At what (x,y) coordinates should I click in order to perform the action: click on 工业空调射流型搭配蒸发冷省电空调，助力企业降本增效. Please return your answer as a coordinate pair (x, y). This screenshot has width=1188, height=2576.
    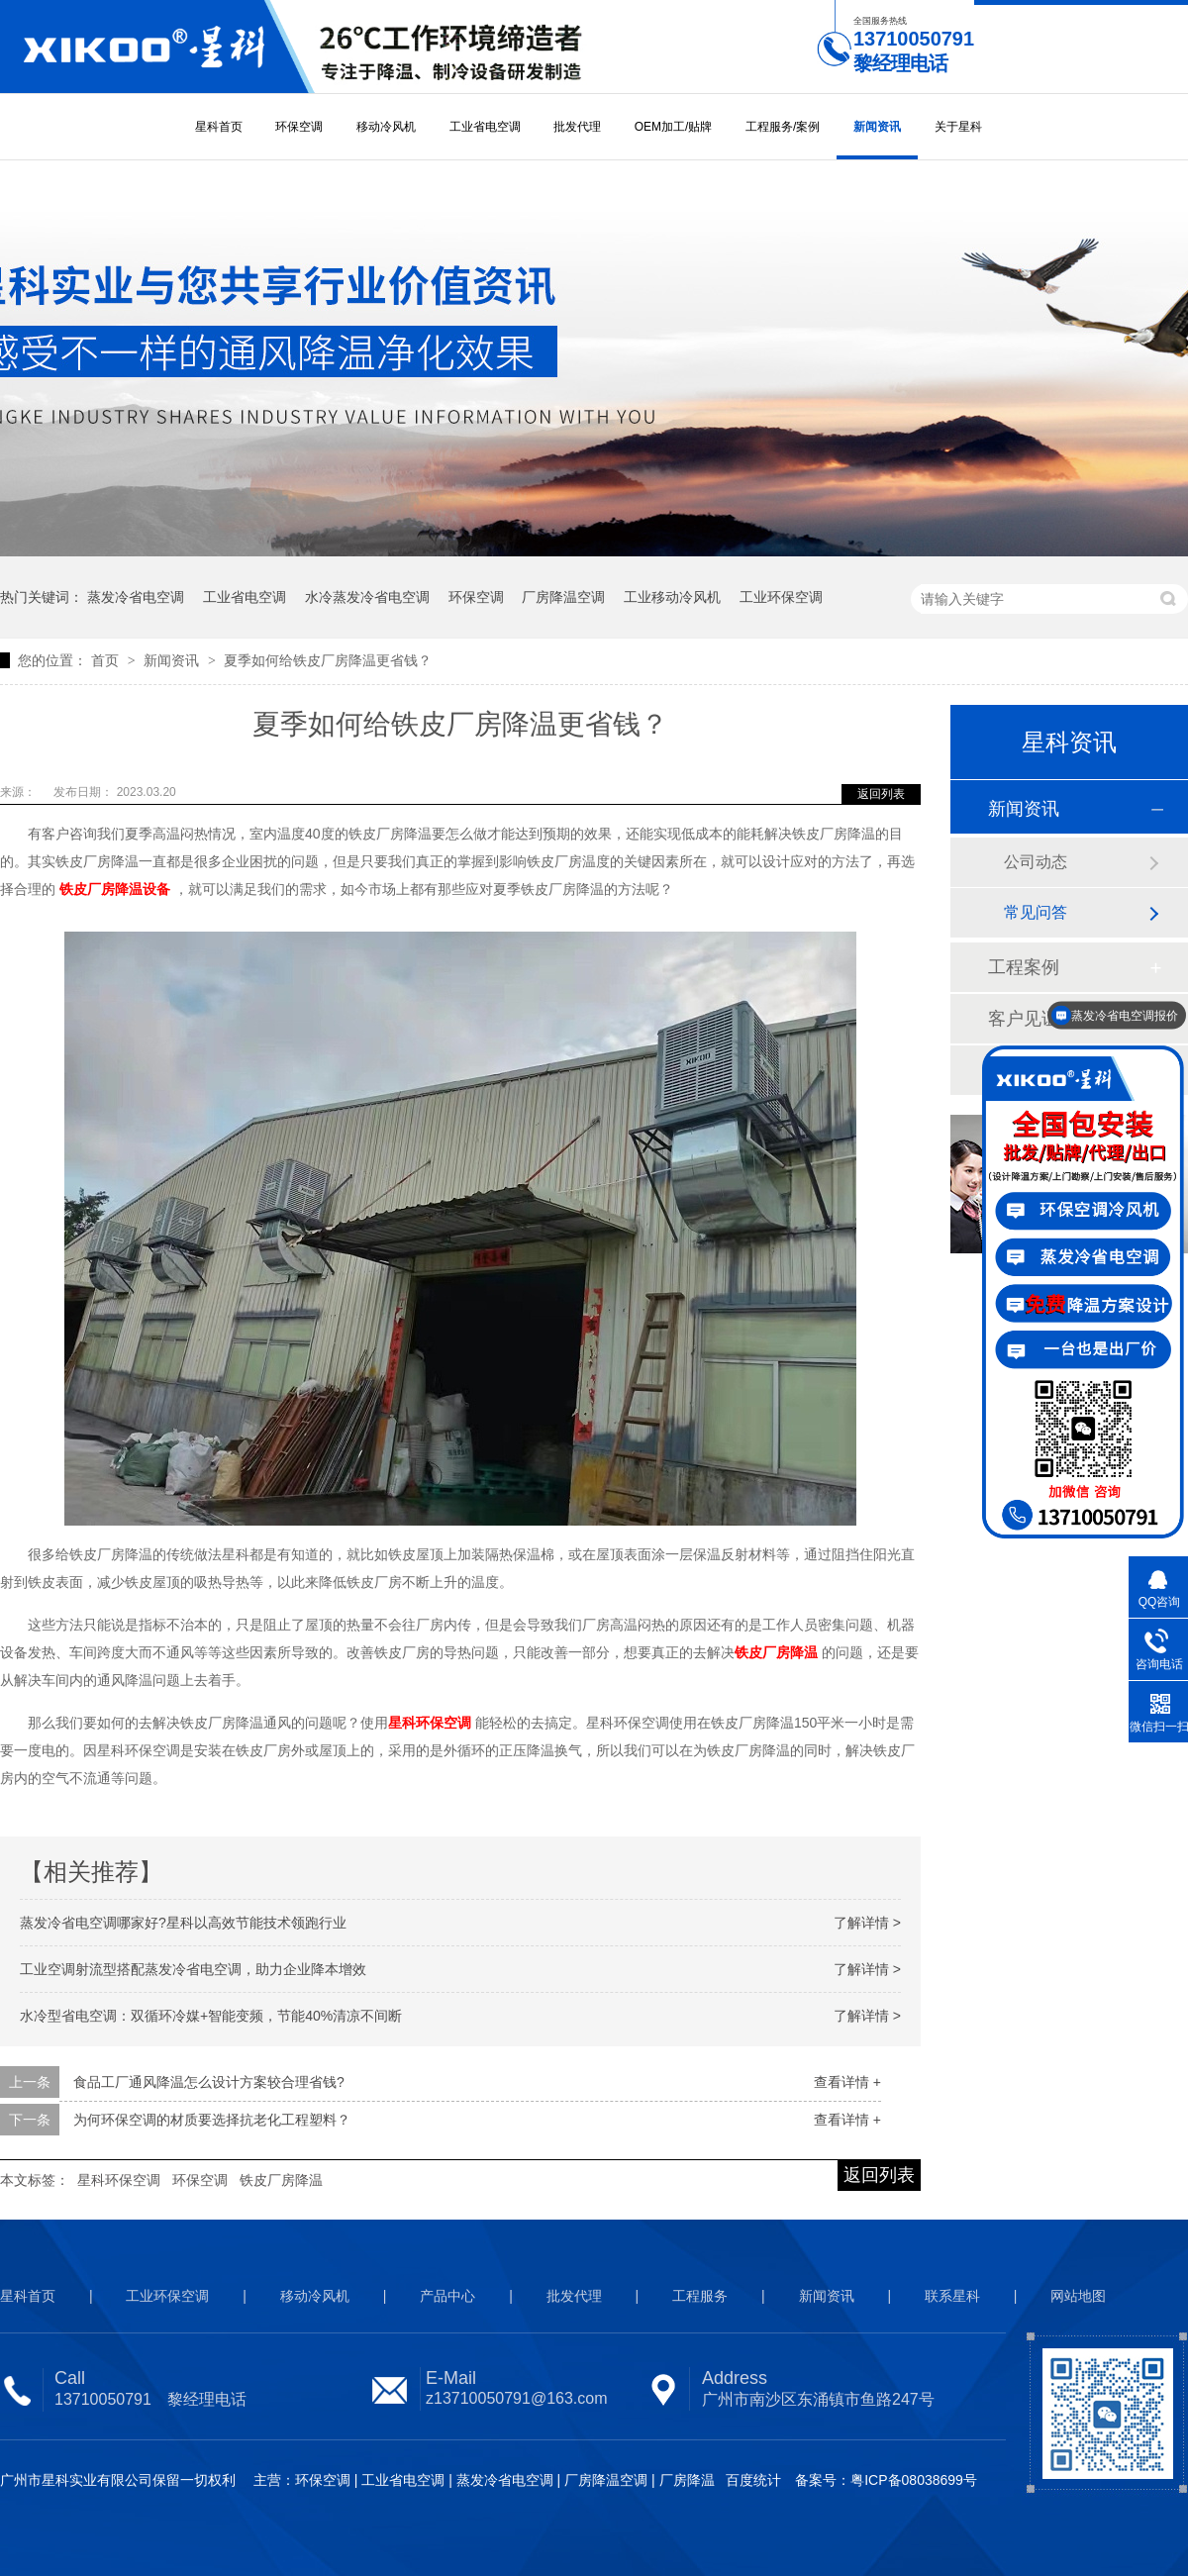
    Looking at the image, I should click on (193, 1969).